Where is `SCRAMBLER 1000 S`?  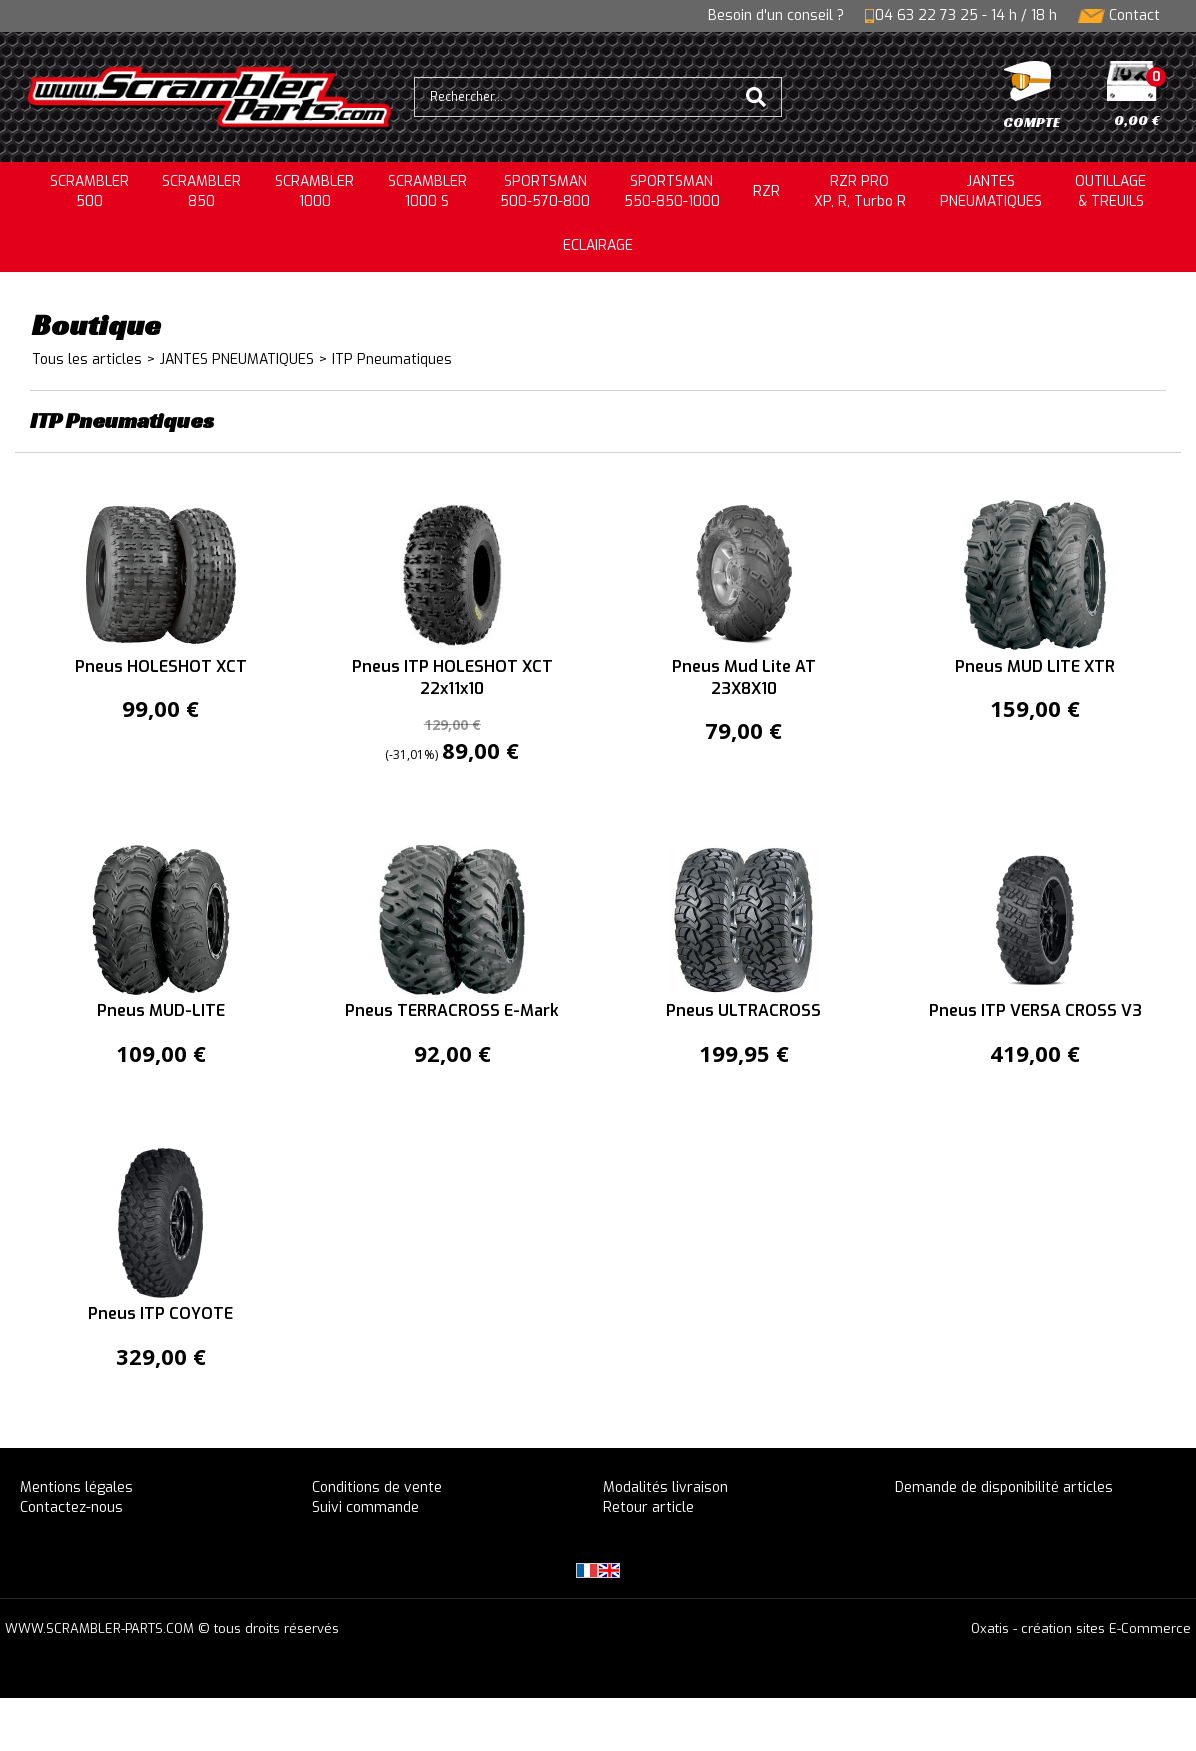 SCRAMBLER 1000 S is located at coordinates (427, 191).